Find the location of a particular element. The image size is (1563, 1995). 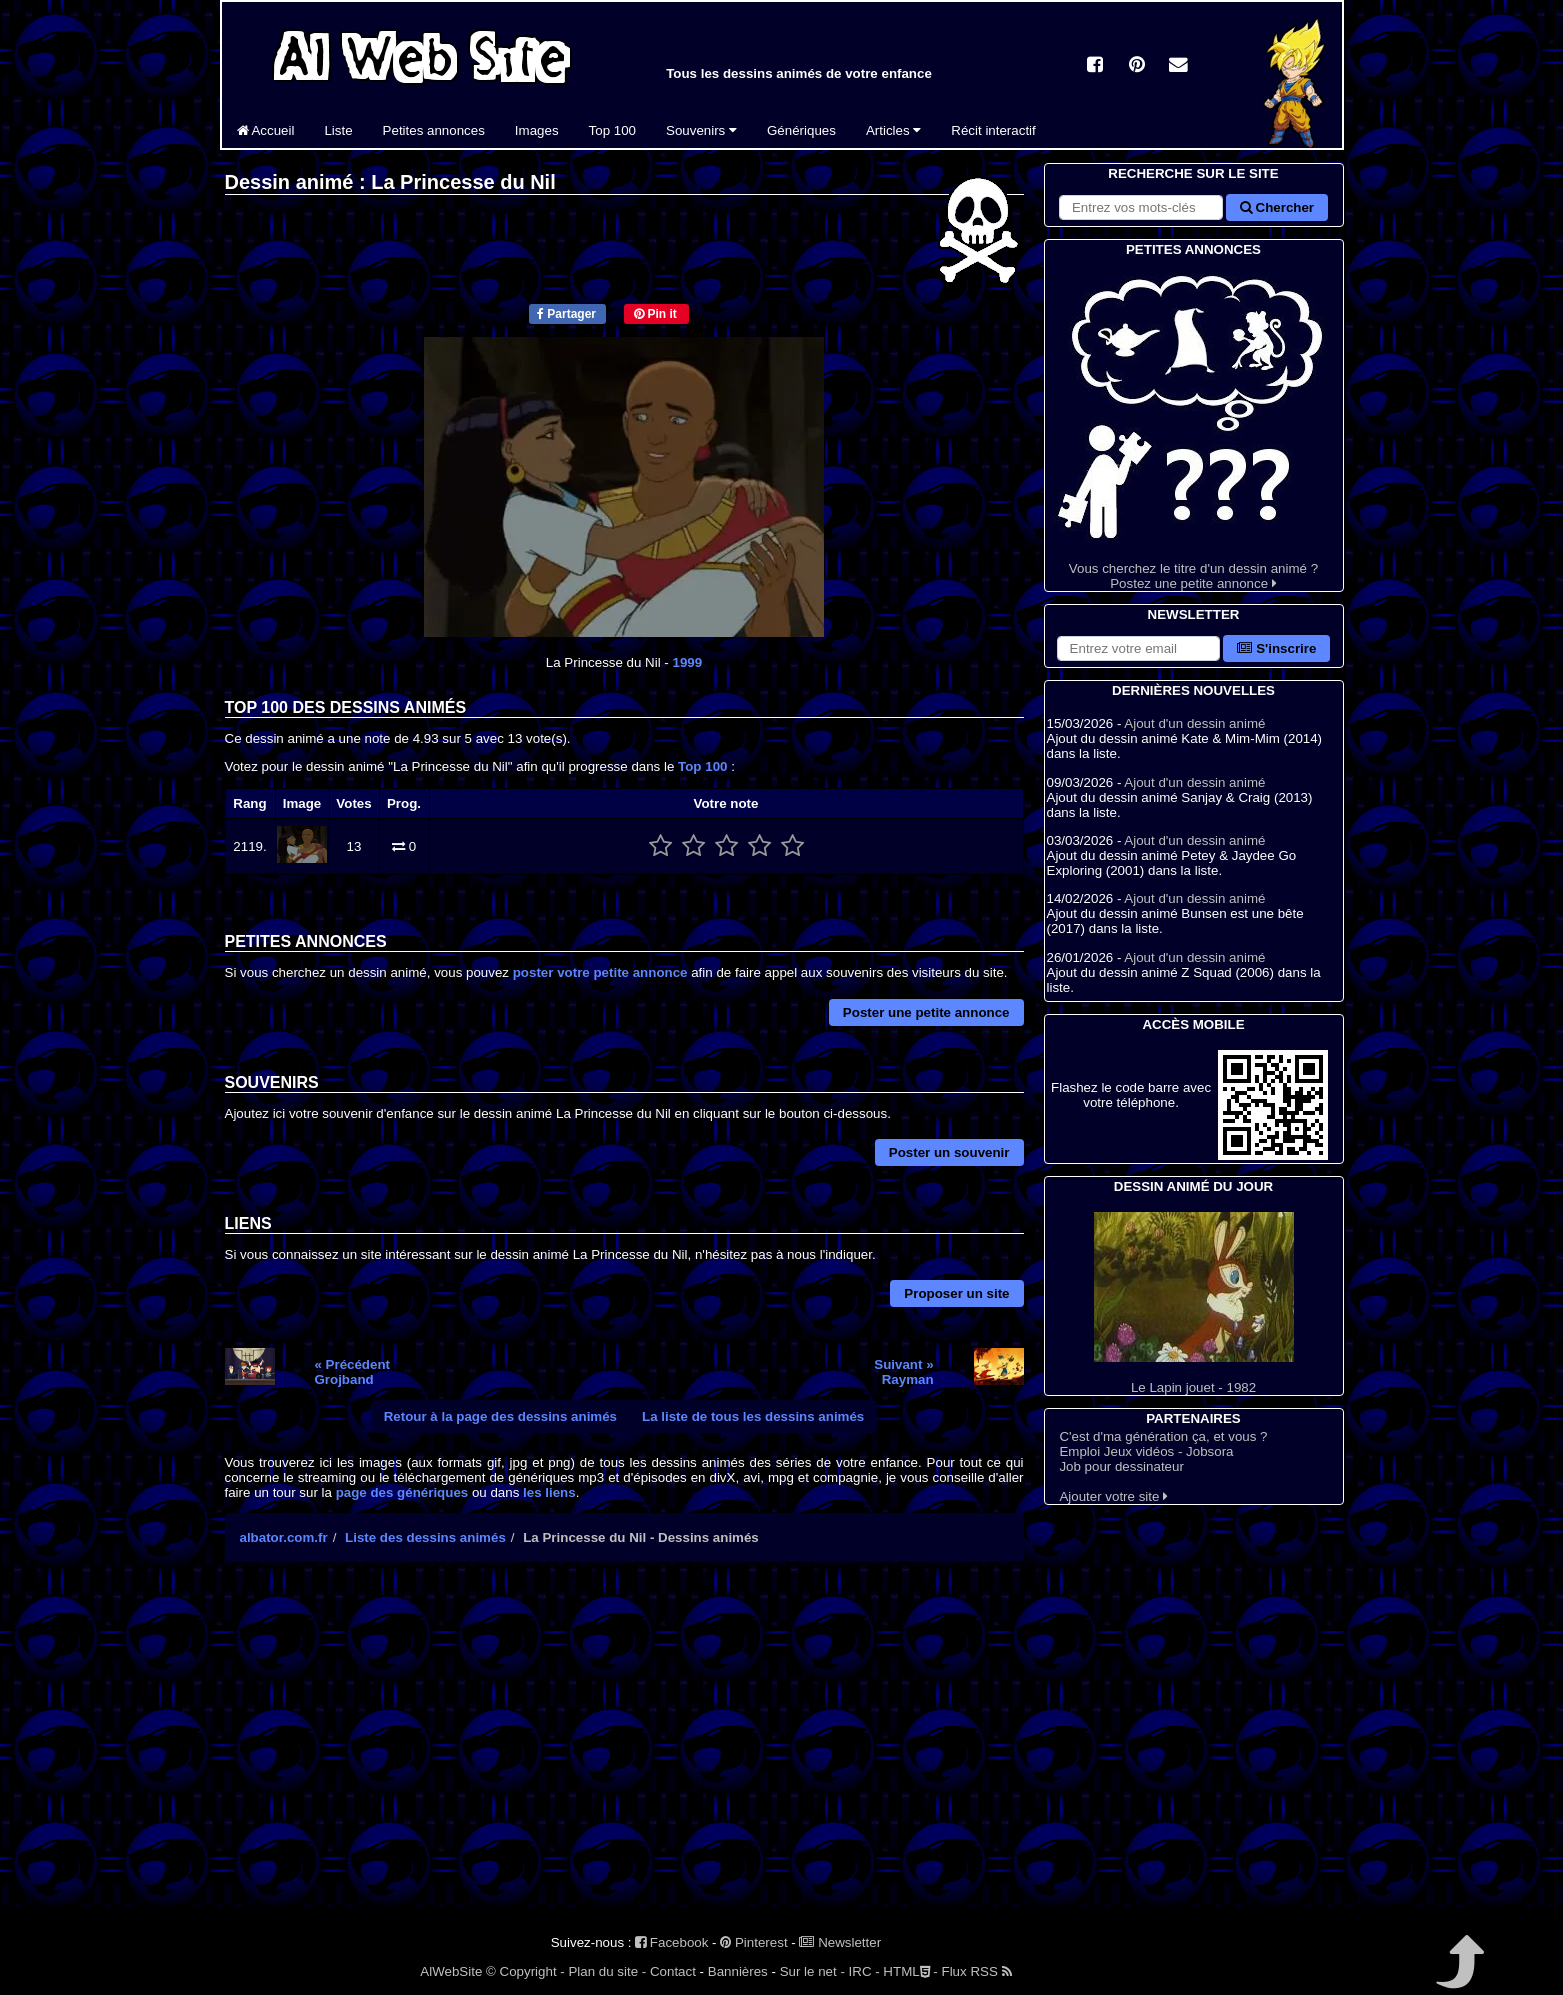

AlWebSite is located at coordinates (451, 1971).